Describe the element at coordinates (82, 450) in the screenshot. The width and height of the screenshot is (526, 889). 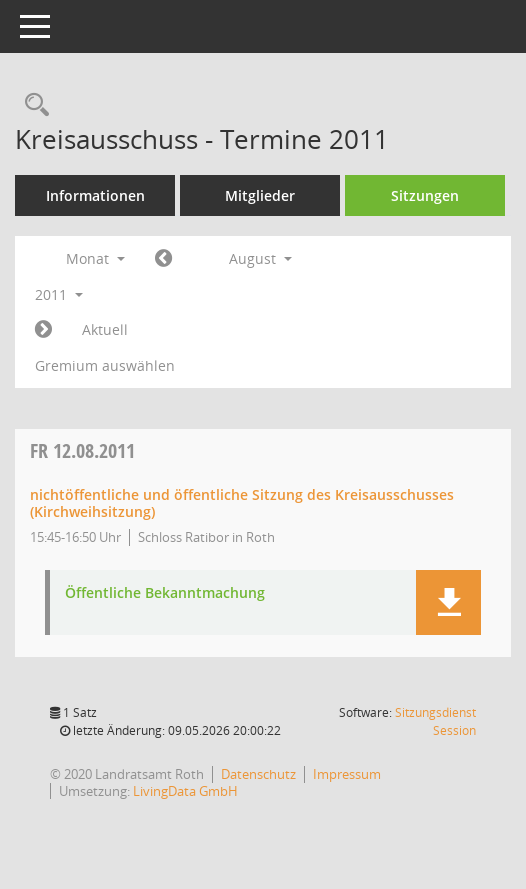
I see `12.08.2011` at that location.